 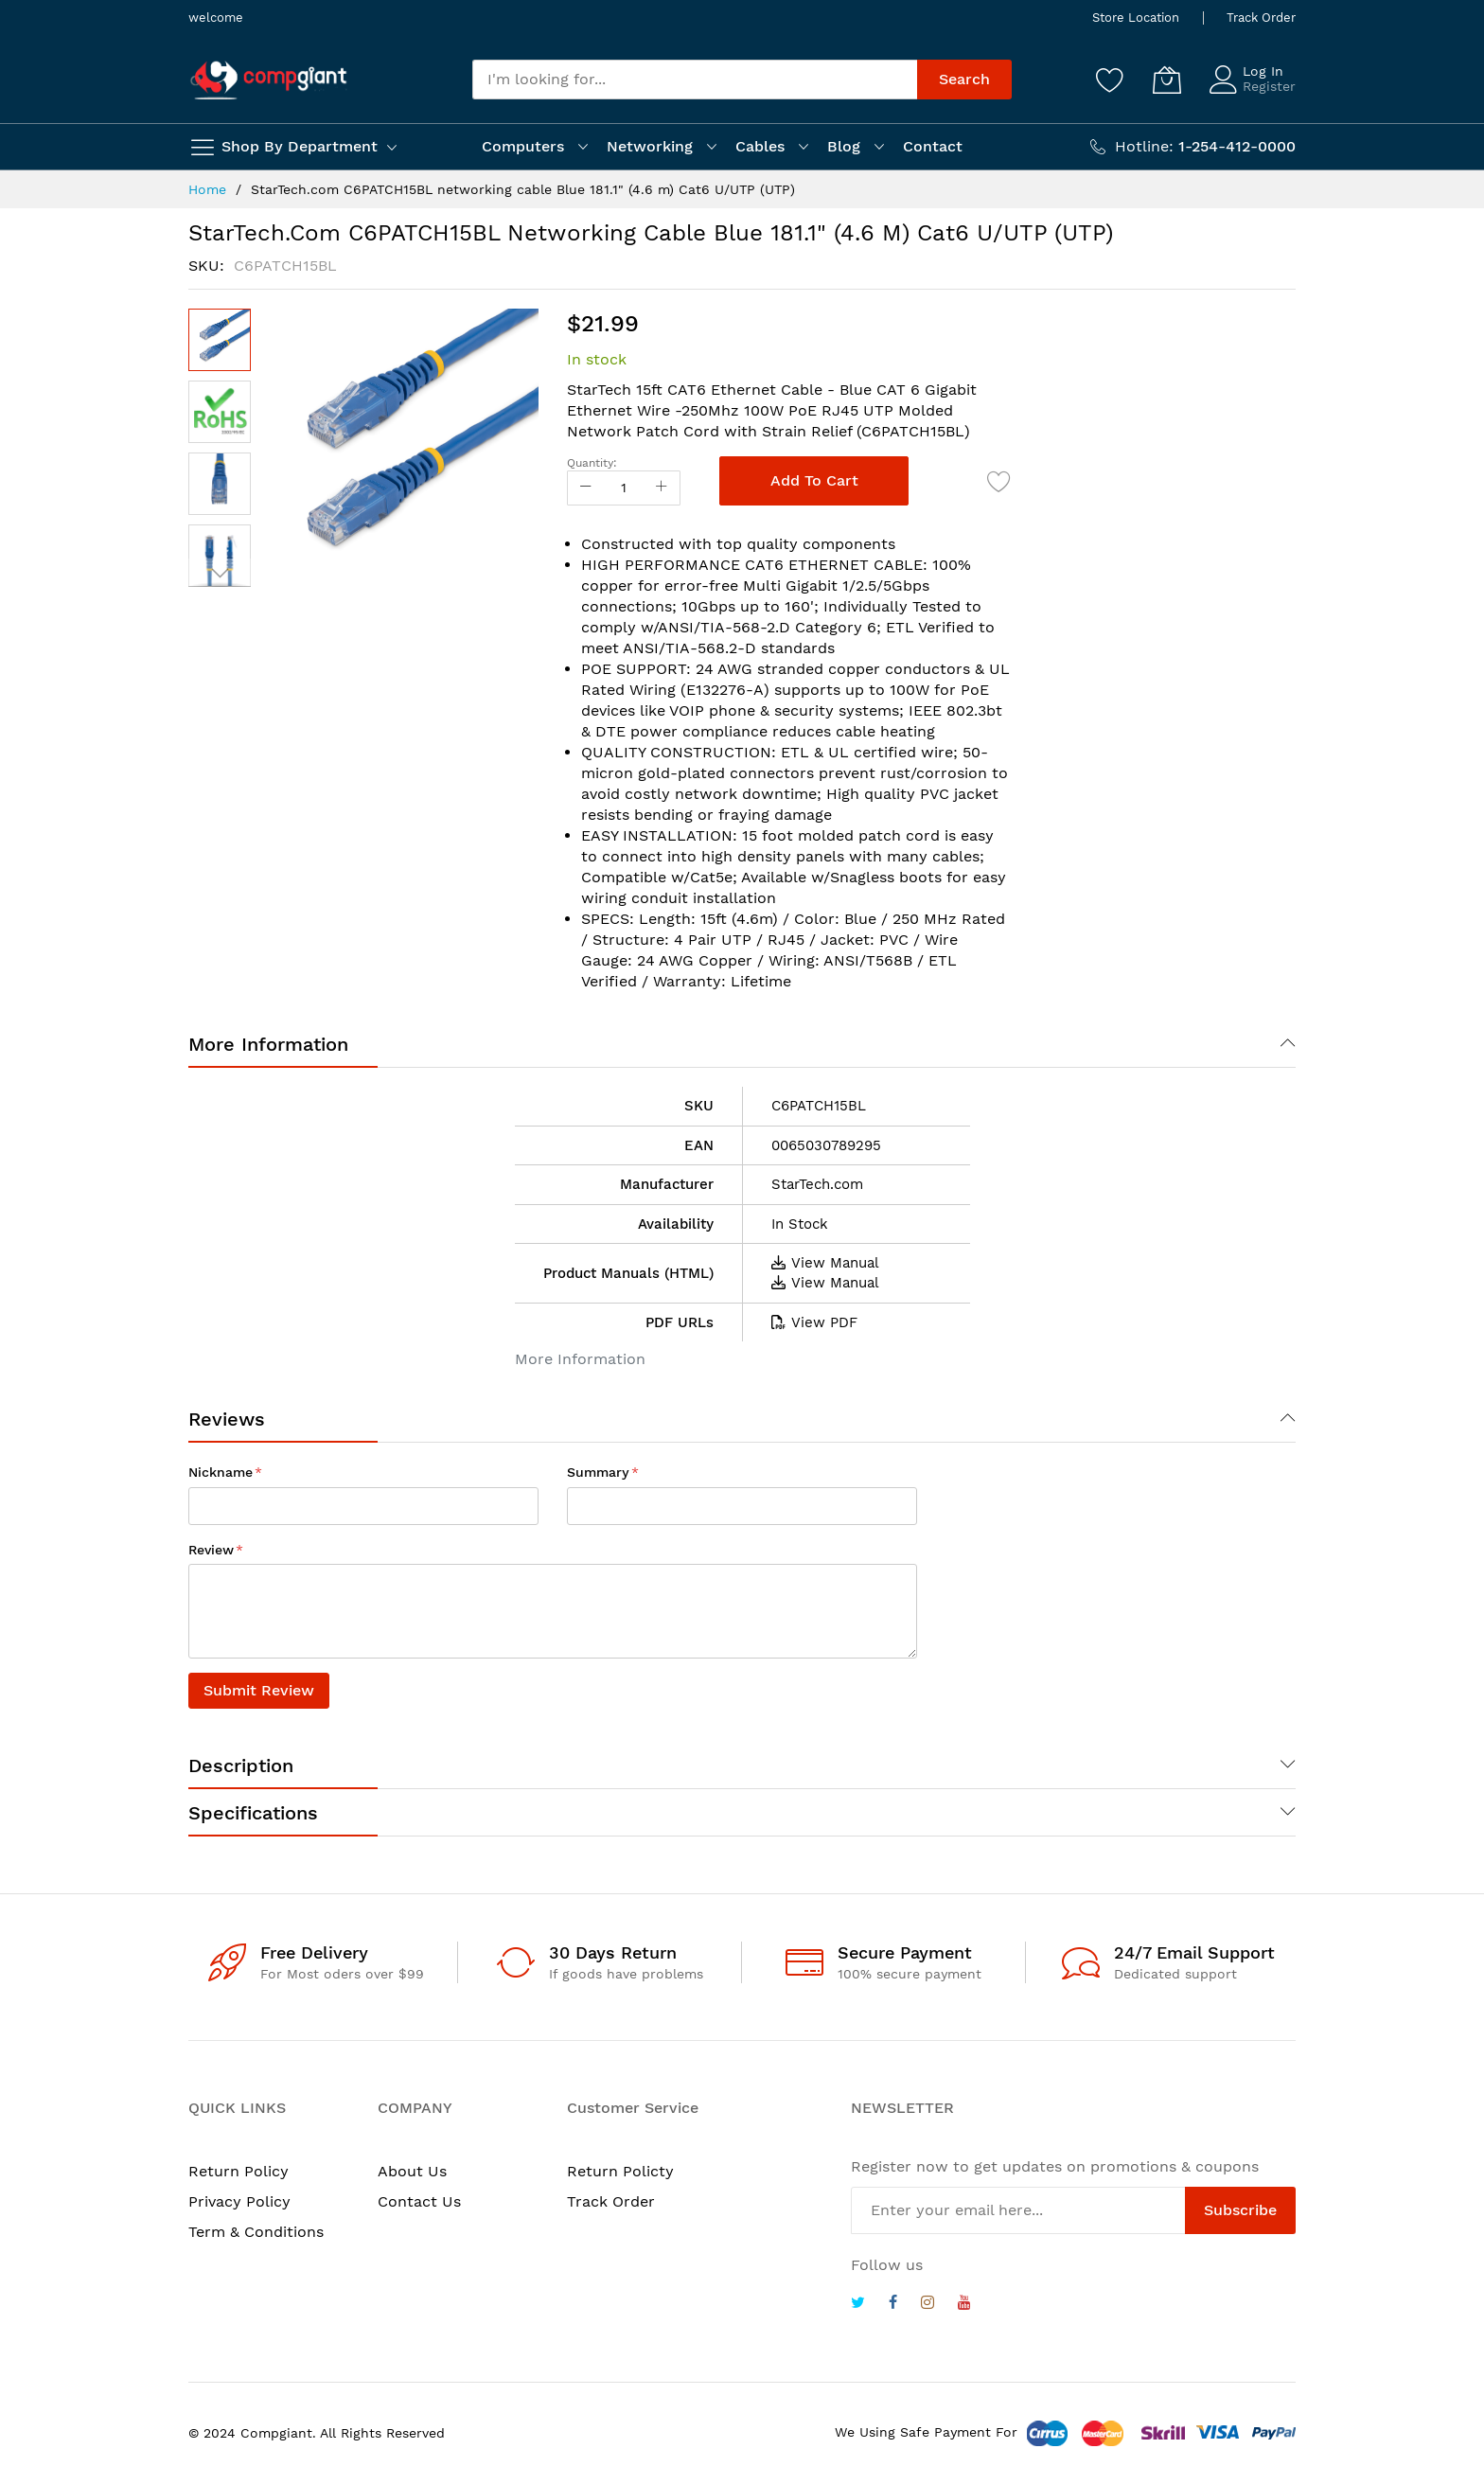 I want to click on [button], so click(x=219, y=412).